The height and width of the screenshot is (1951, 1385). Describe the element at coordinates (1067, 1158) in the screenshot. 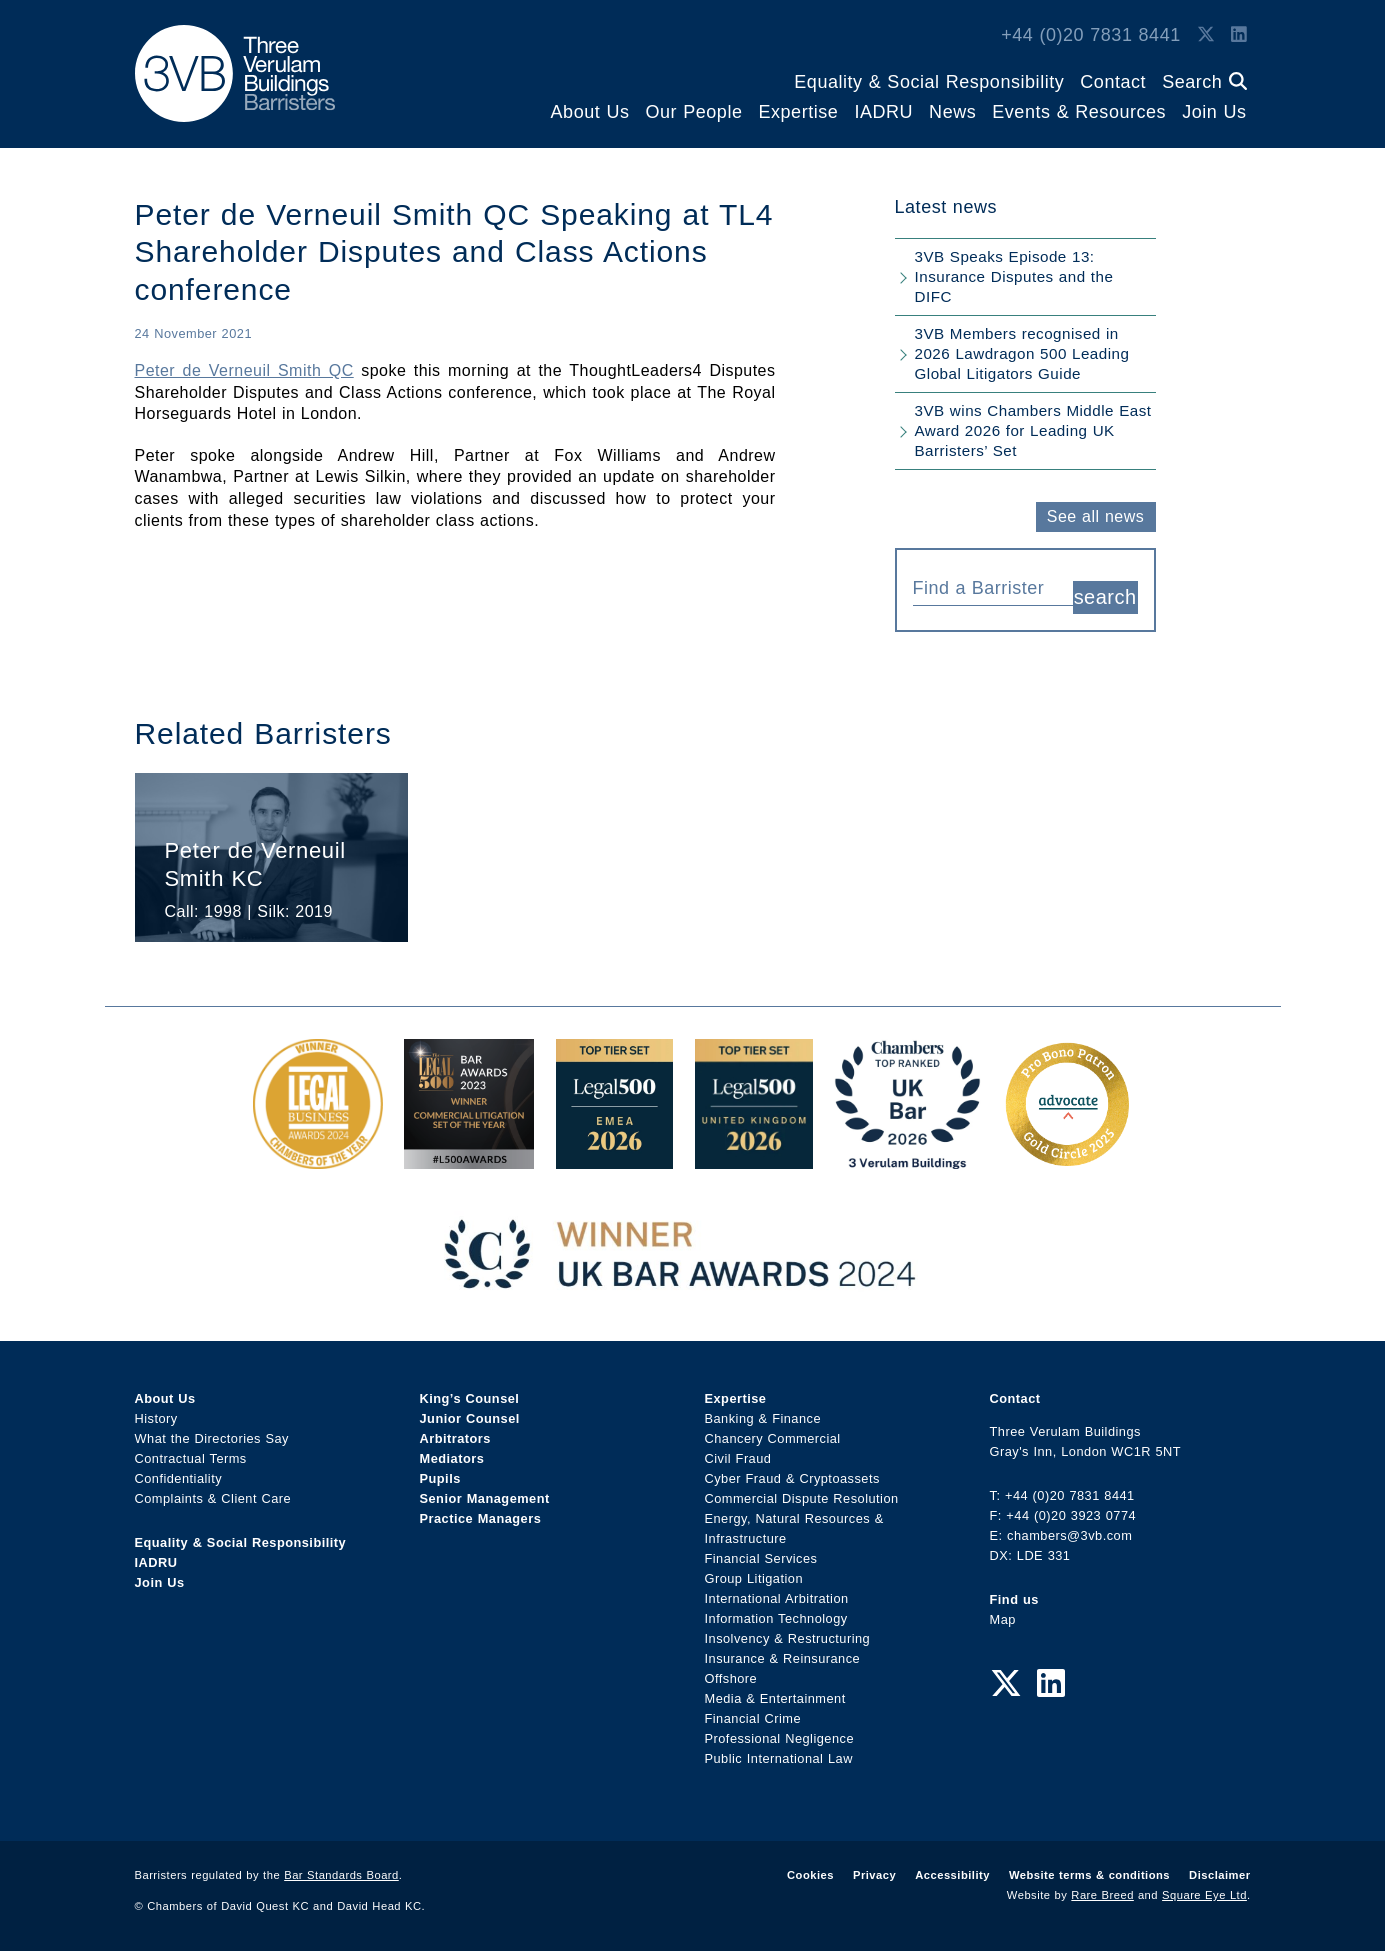

I see `[Gold Patron Logo 2025 Award Link]` at that location.